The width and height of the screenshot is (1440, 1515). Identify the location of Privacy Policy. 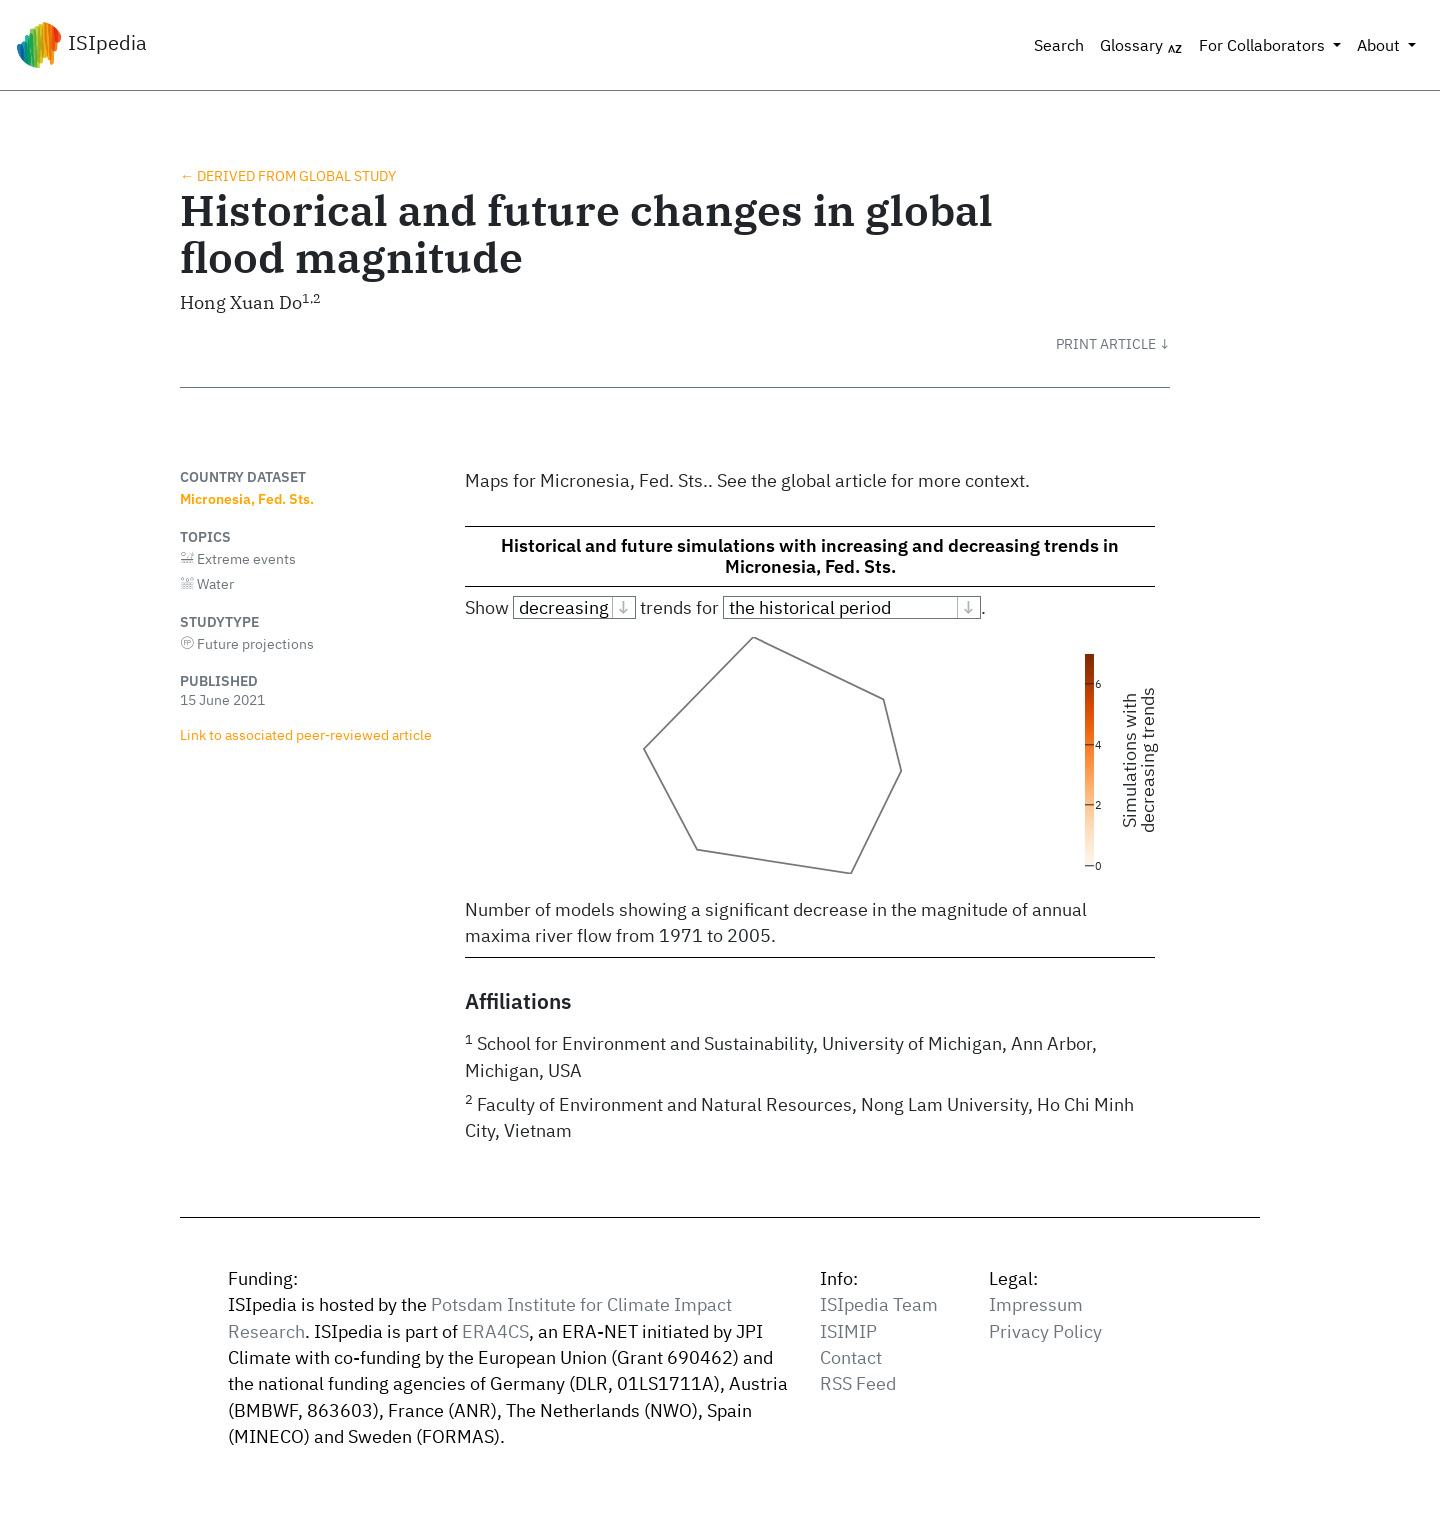
(1045, 1331).